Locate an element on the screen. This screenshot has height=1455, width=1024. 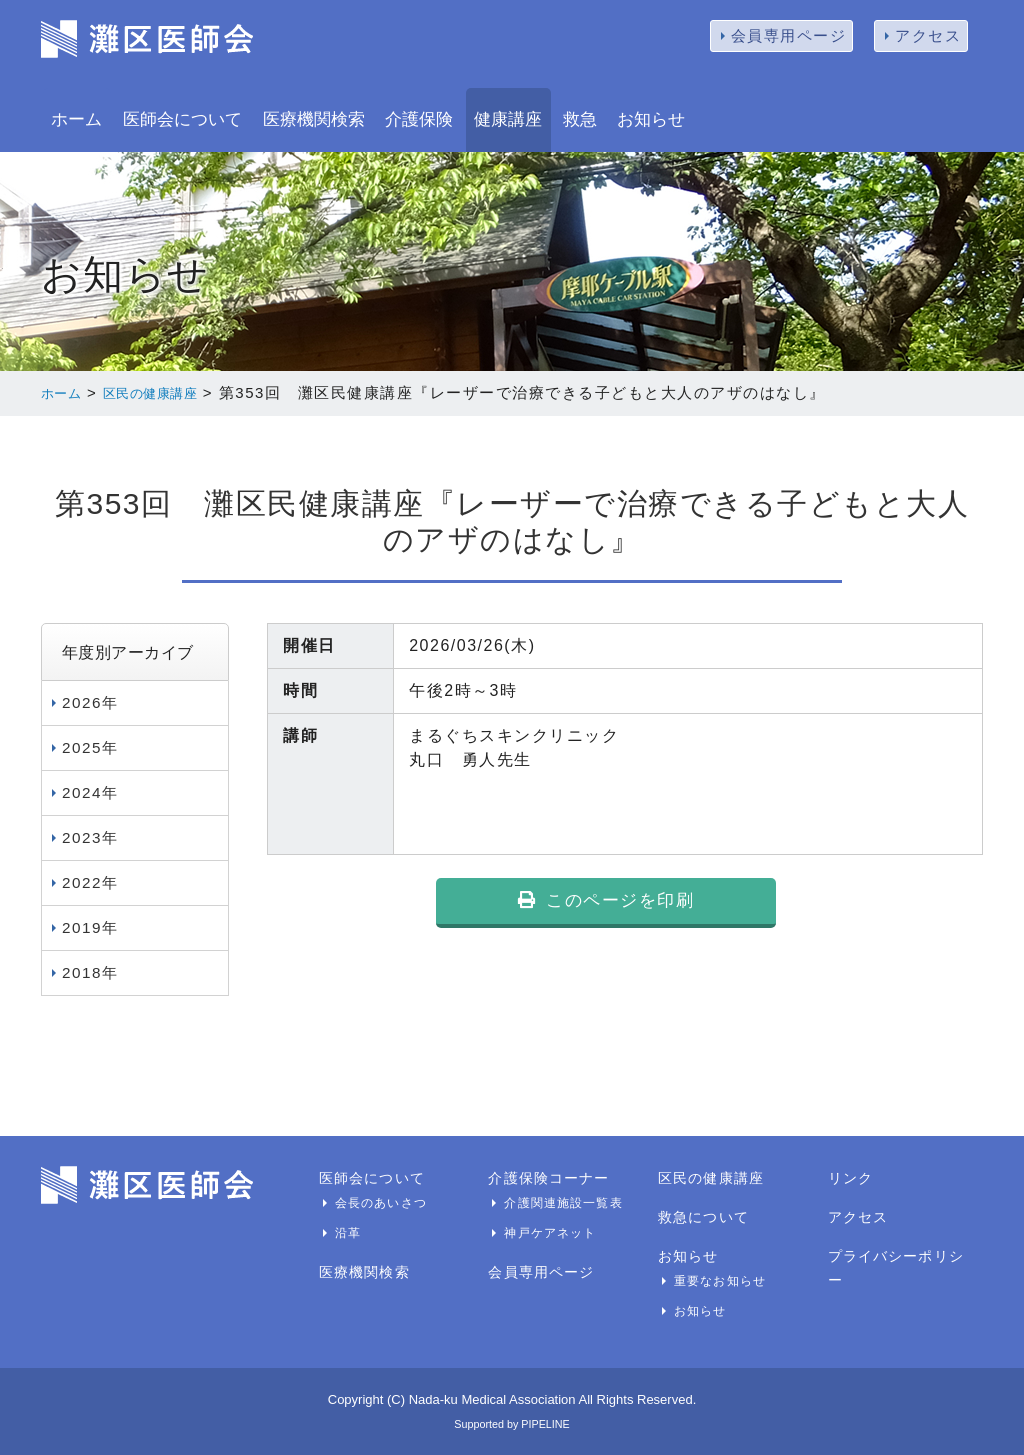
沿革 is located at coordinates (347, 1232).